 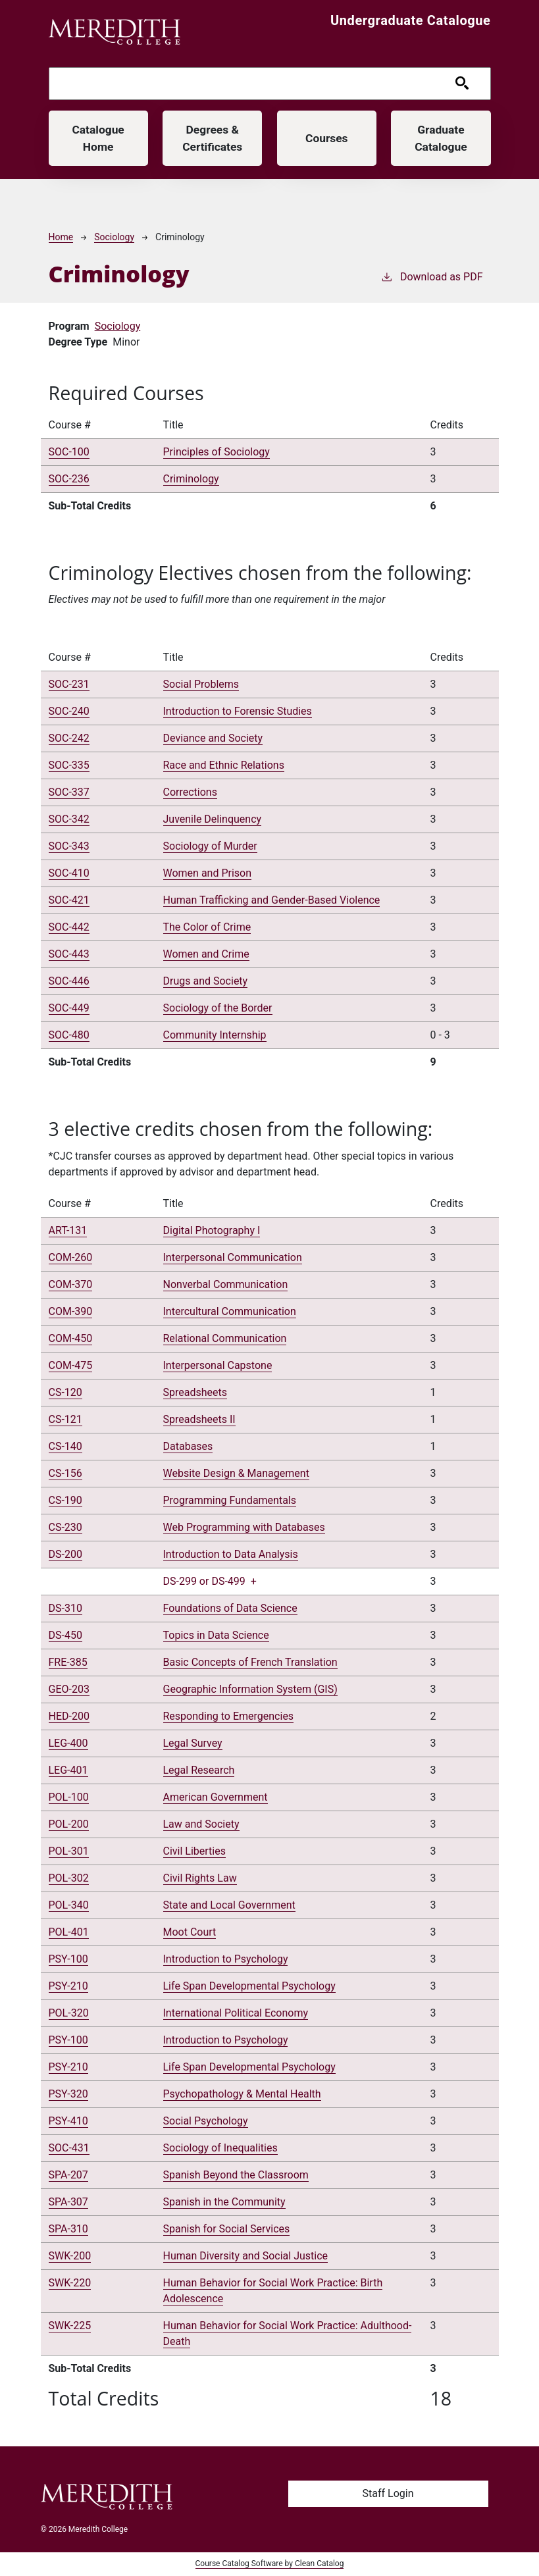 What do you see at coordinates (68, 1959) in the screenshot?
I see `PSY-100` at bounding box center [68, 1959].